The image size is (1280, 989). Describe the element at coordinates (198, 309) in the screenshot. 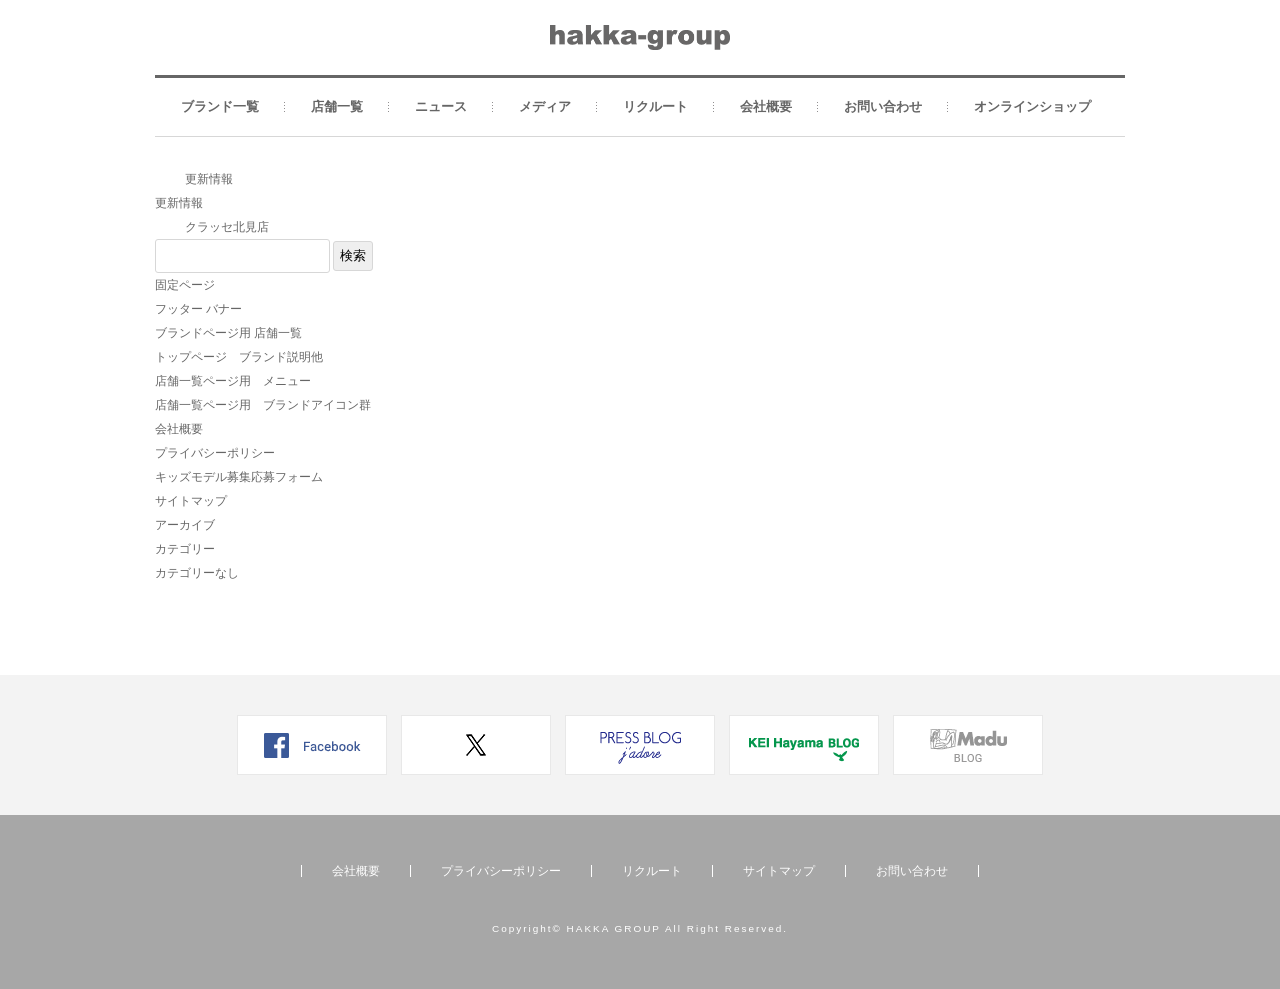

I see `フッター バナー` at that location.